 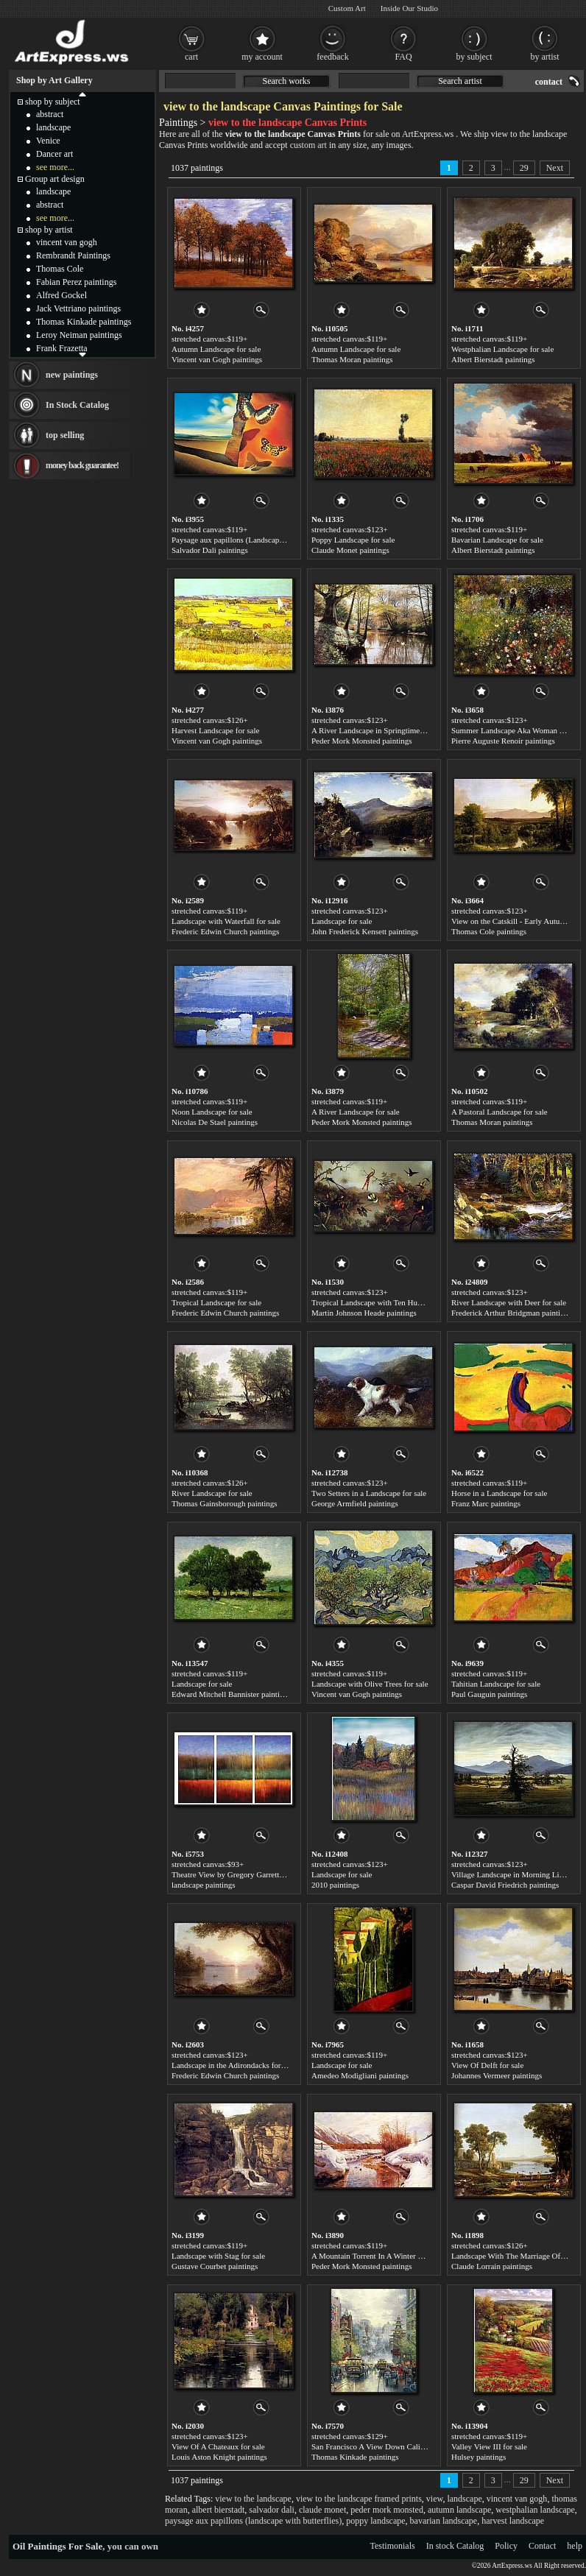 I want to click on River Landscape with Deer for sale, so click(x=508, y=1302).